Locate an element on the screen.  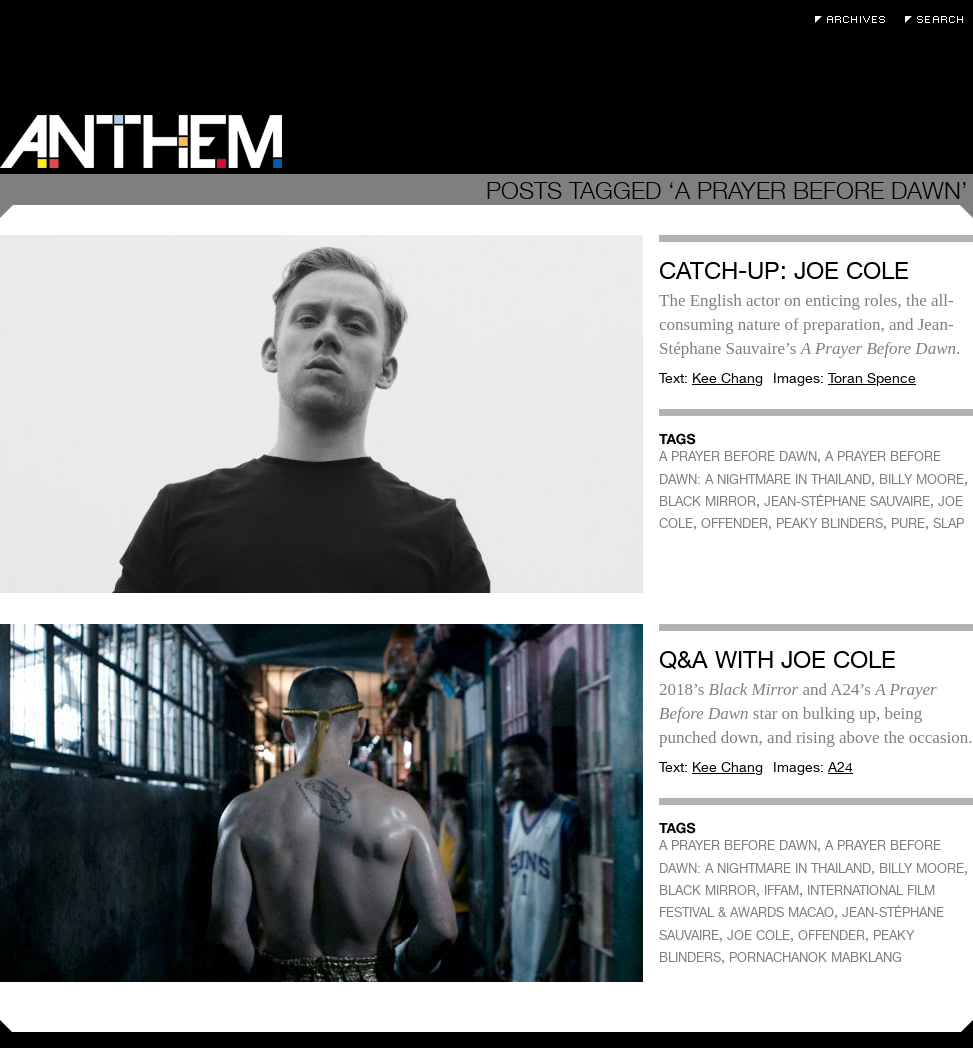
Q&A with Joe Cole is located at coordinates (777, 659).